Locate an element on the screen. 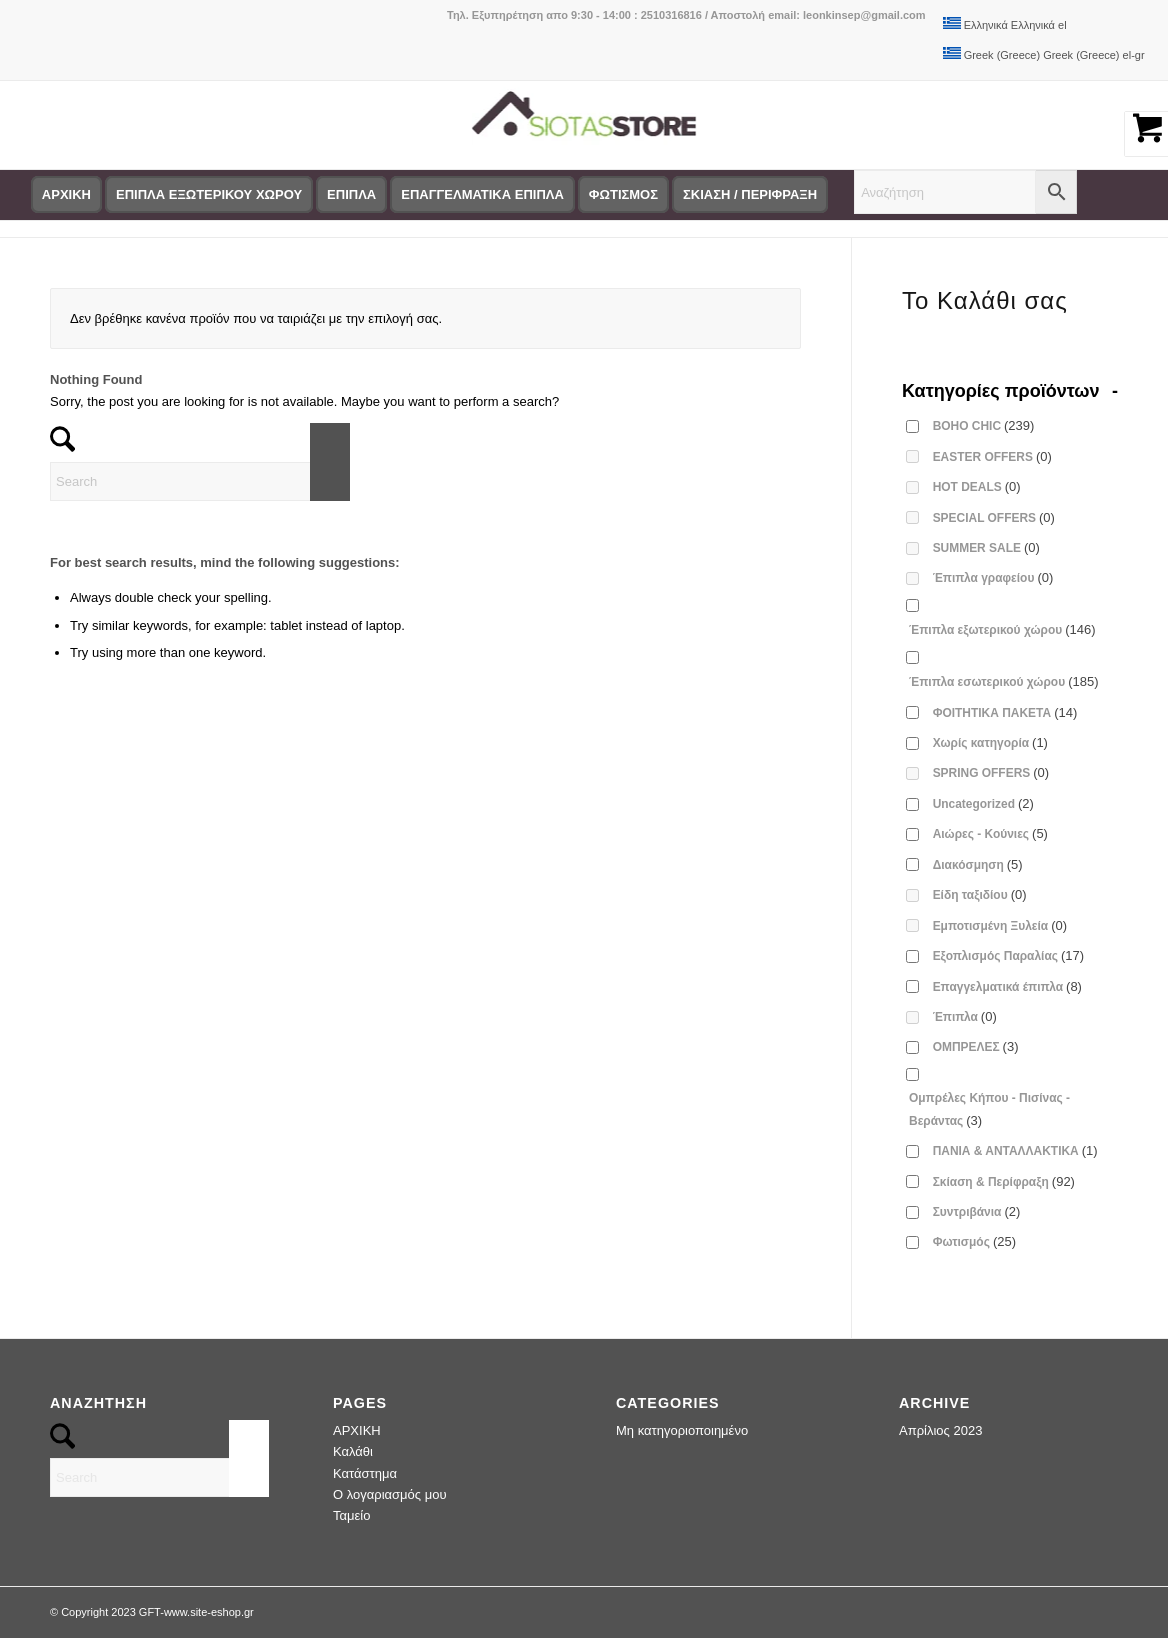 The height and width of the screenshot is (1638, 1168). Αιώρες - Κούνιες is located at coordinates (990, 833).